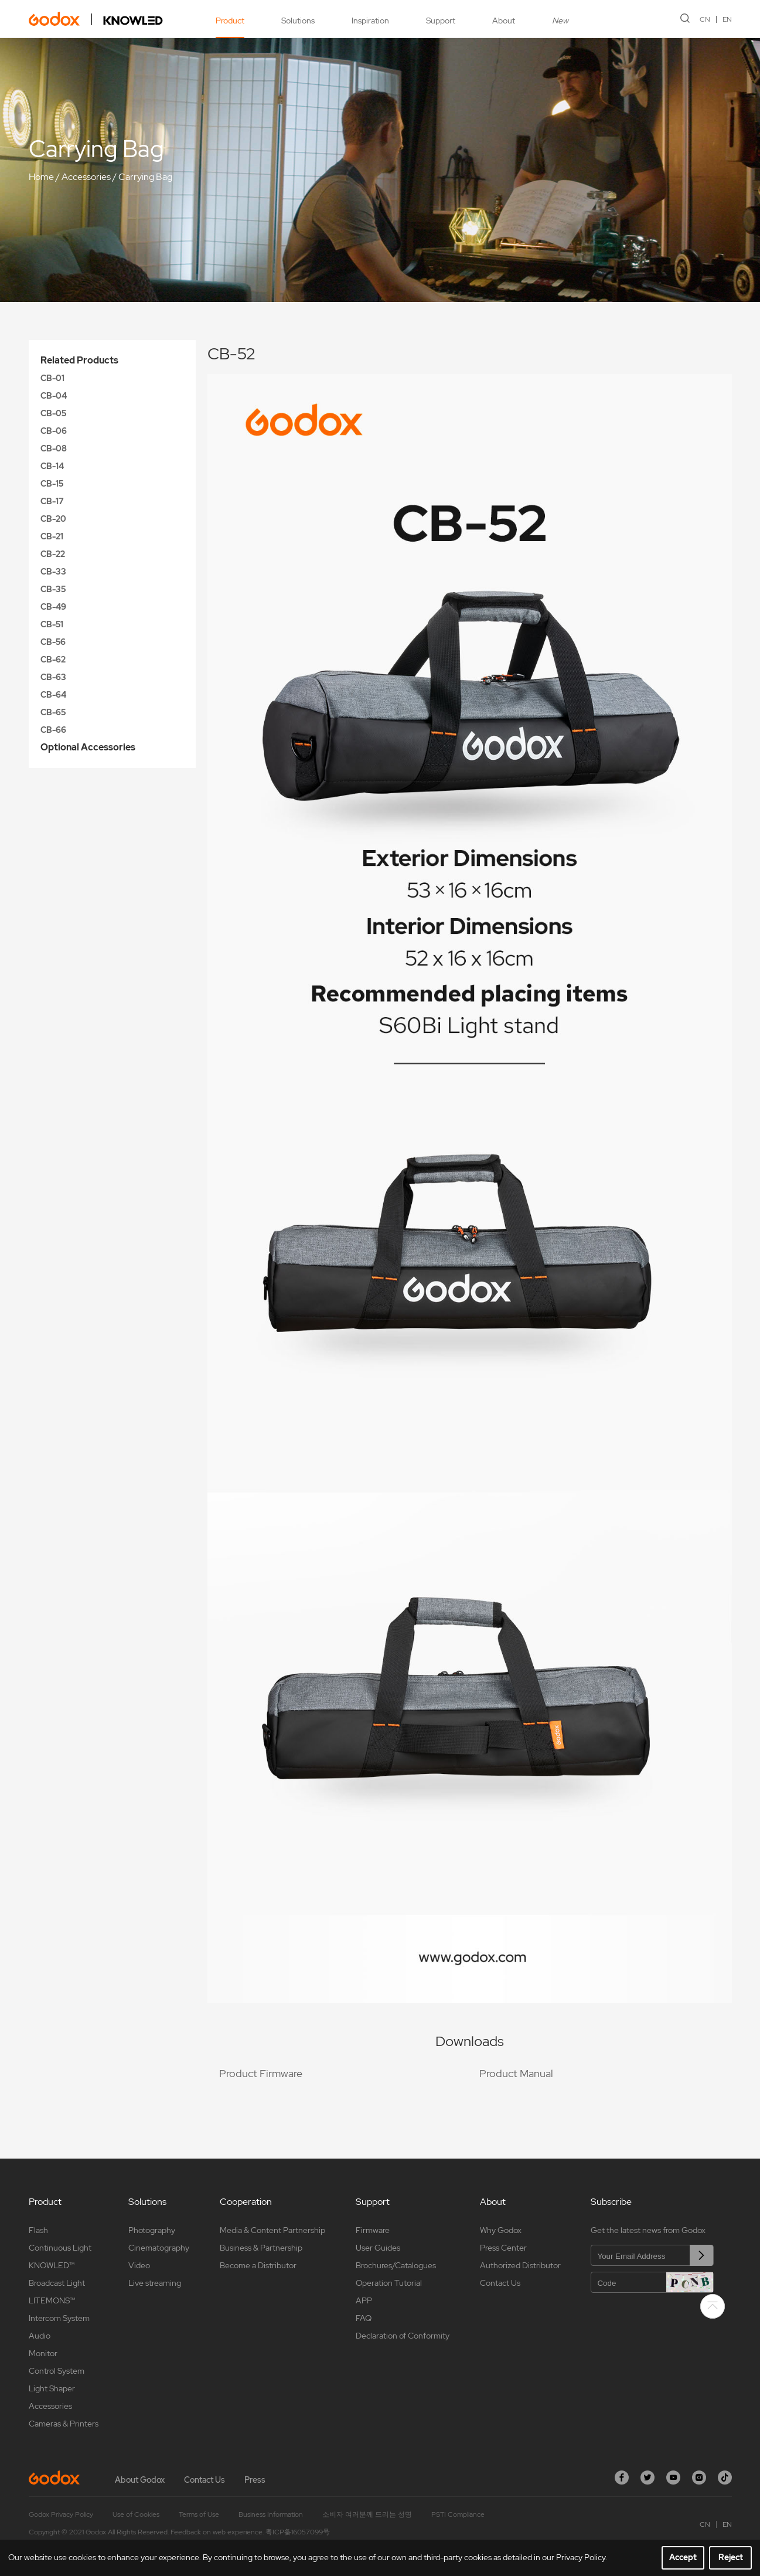 This screenshot has height=2576, width=760. What do you see at coordinates (51, 624) in the screenshot?
I see `CB-51` at bounding box center [51, 624].